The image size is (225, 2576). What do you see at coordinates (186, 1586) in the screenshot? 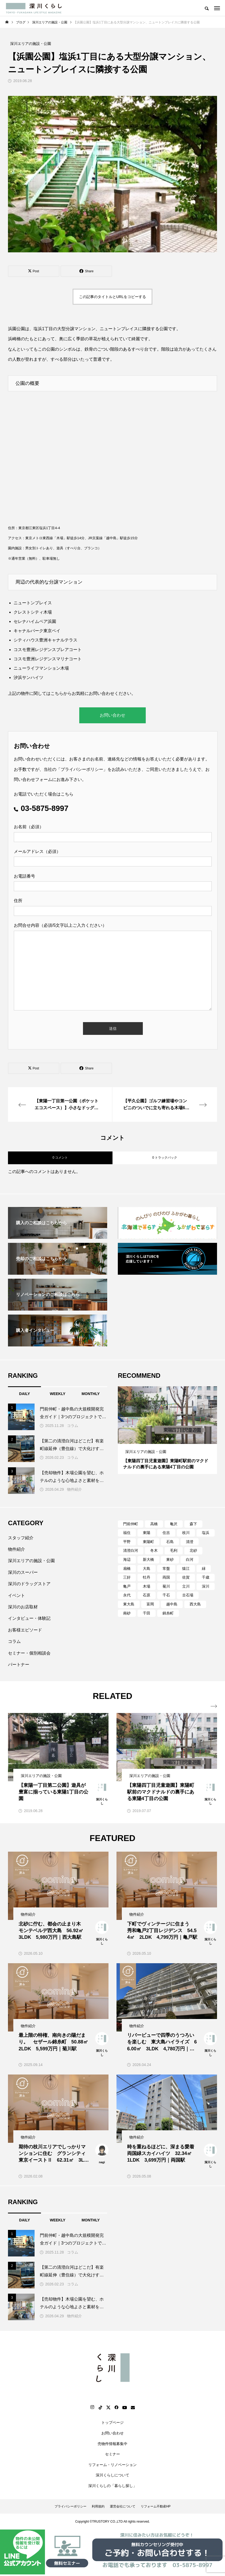
I see `立川` at bounding box center [186, 1586].